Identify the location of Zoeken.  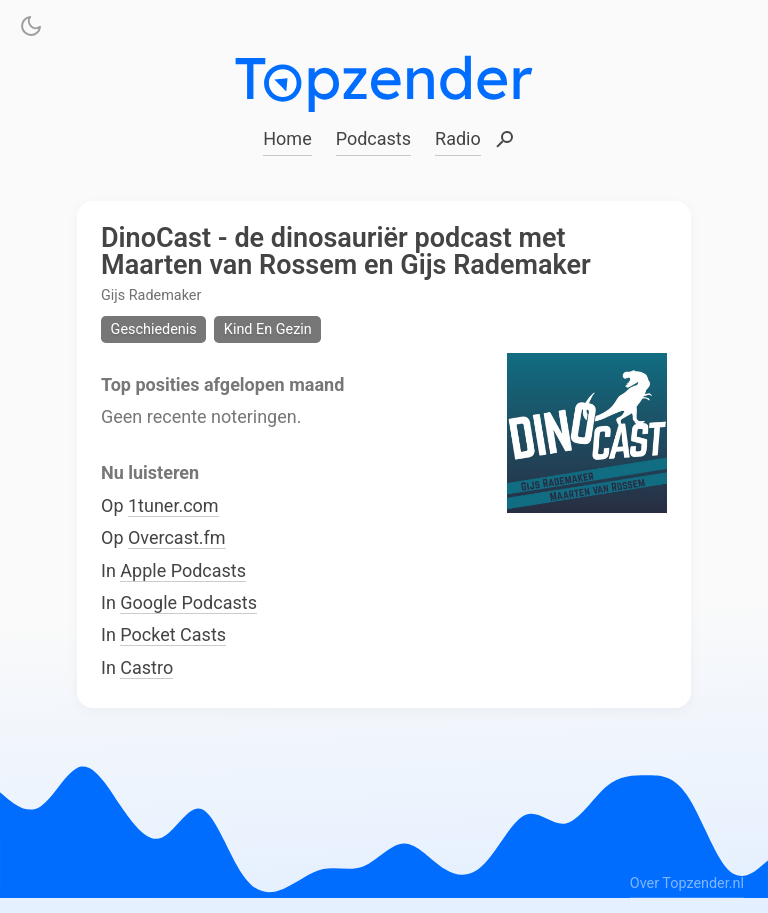
(505, 140).